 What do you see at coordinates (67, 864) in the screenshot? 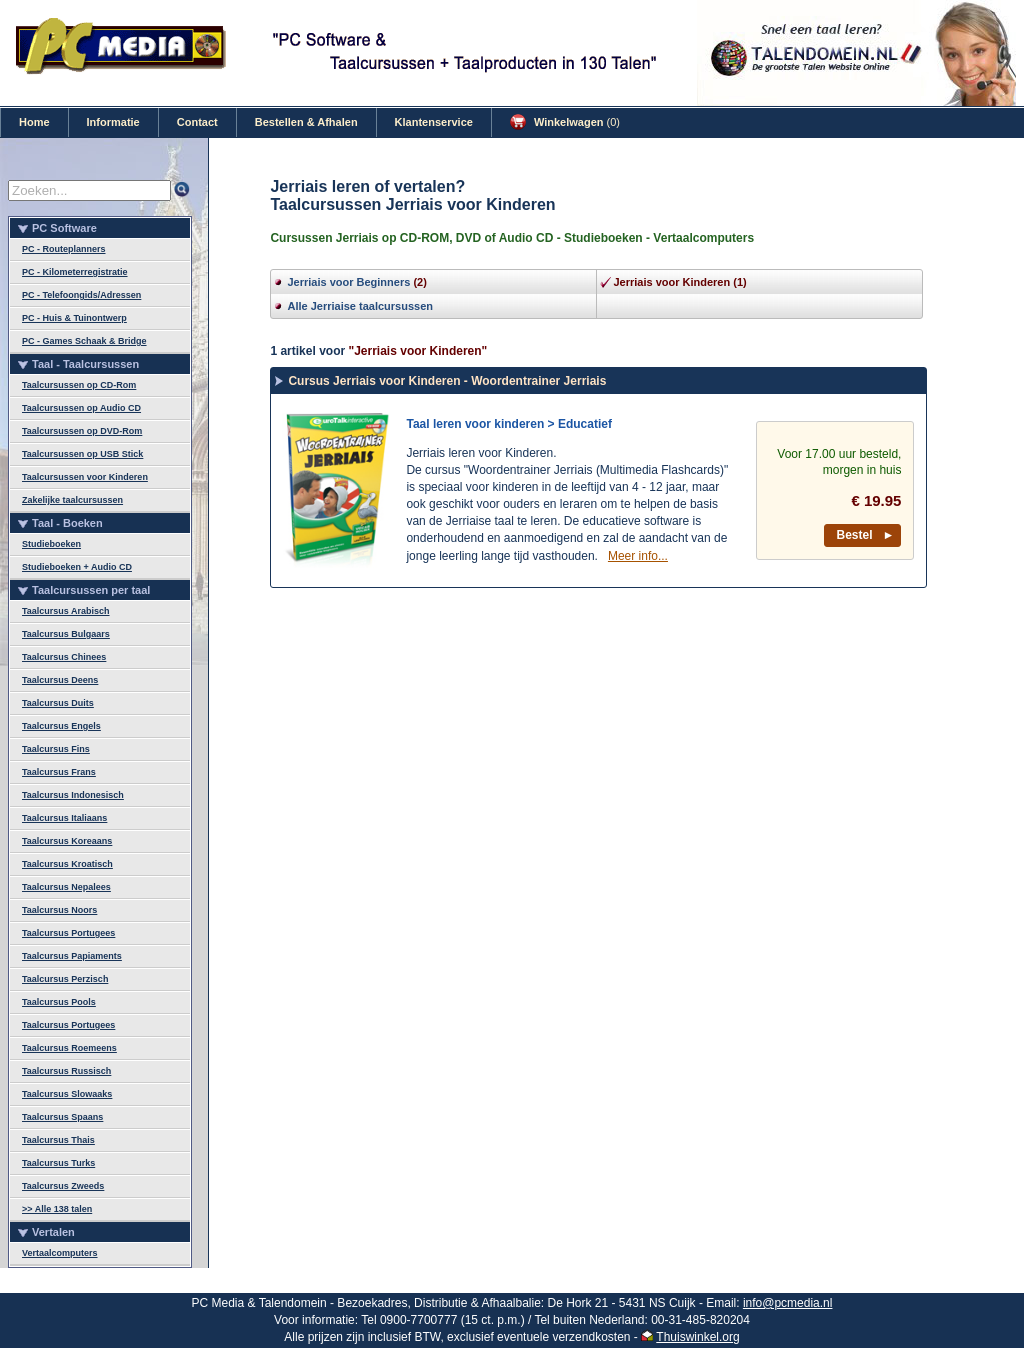
I see `Taalcursus Kroatisch` at bounding box center [67, 864].